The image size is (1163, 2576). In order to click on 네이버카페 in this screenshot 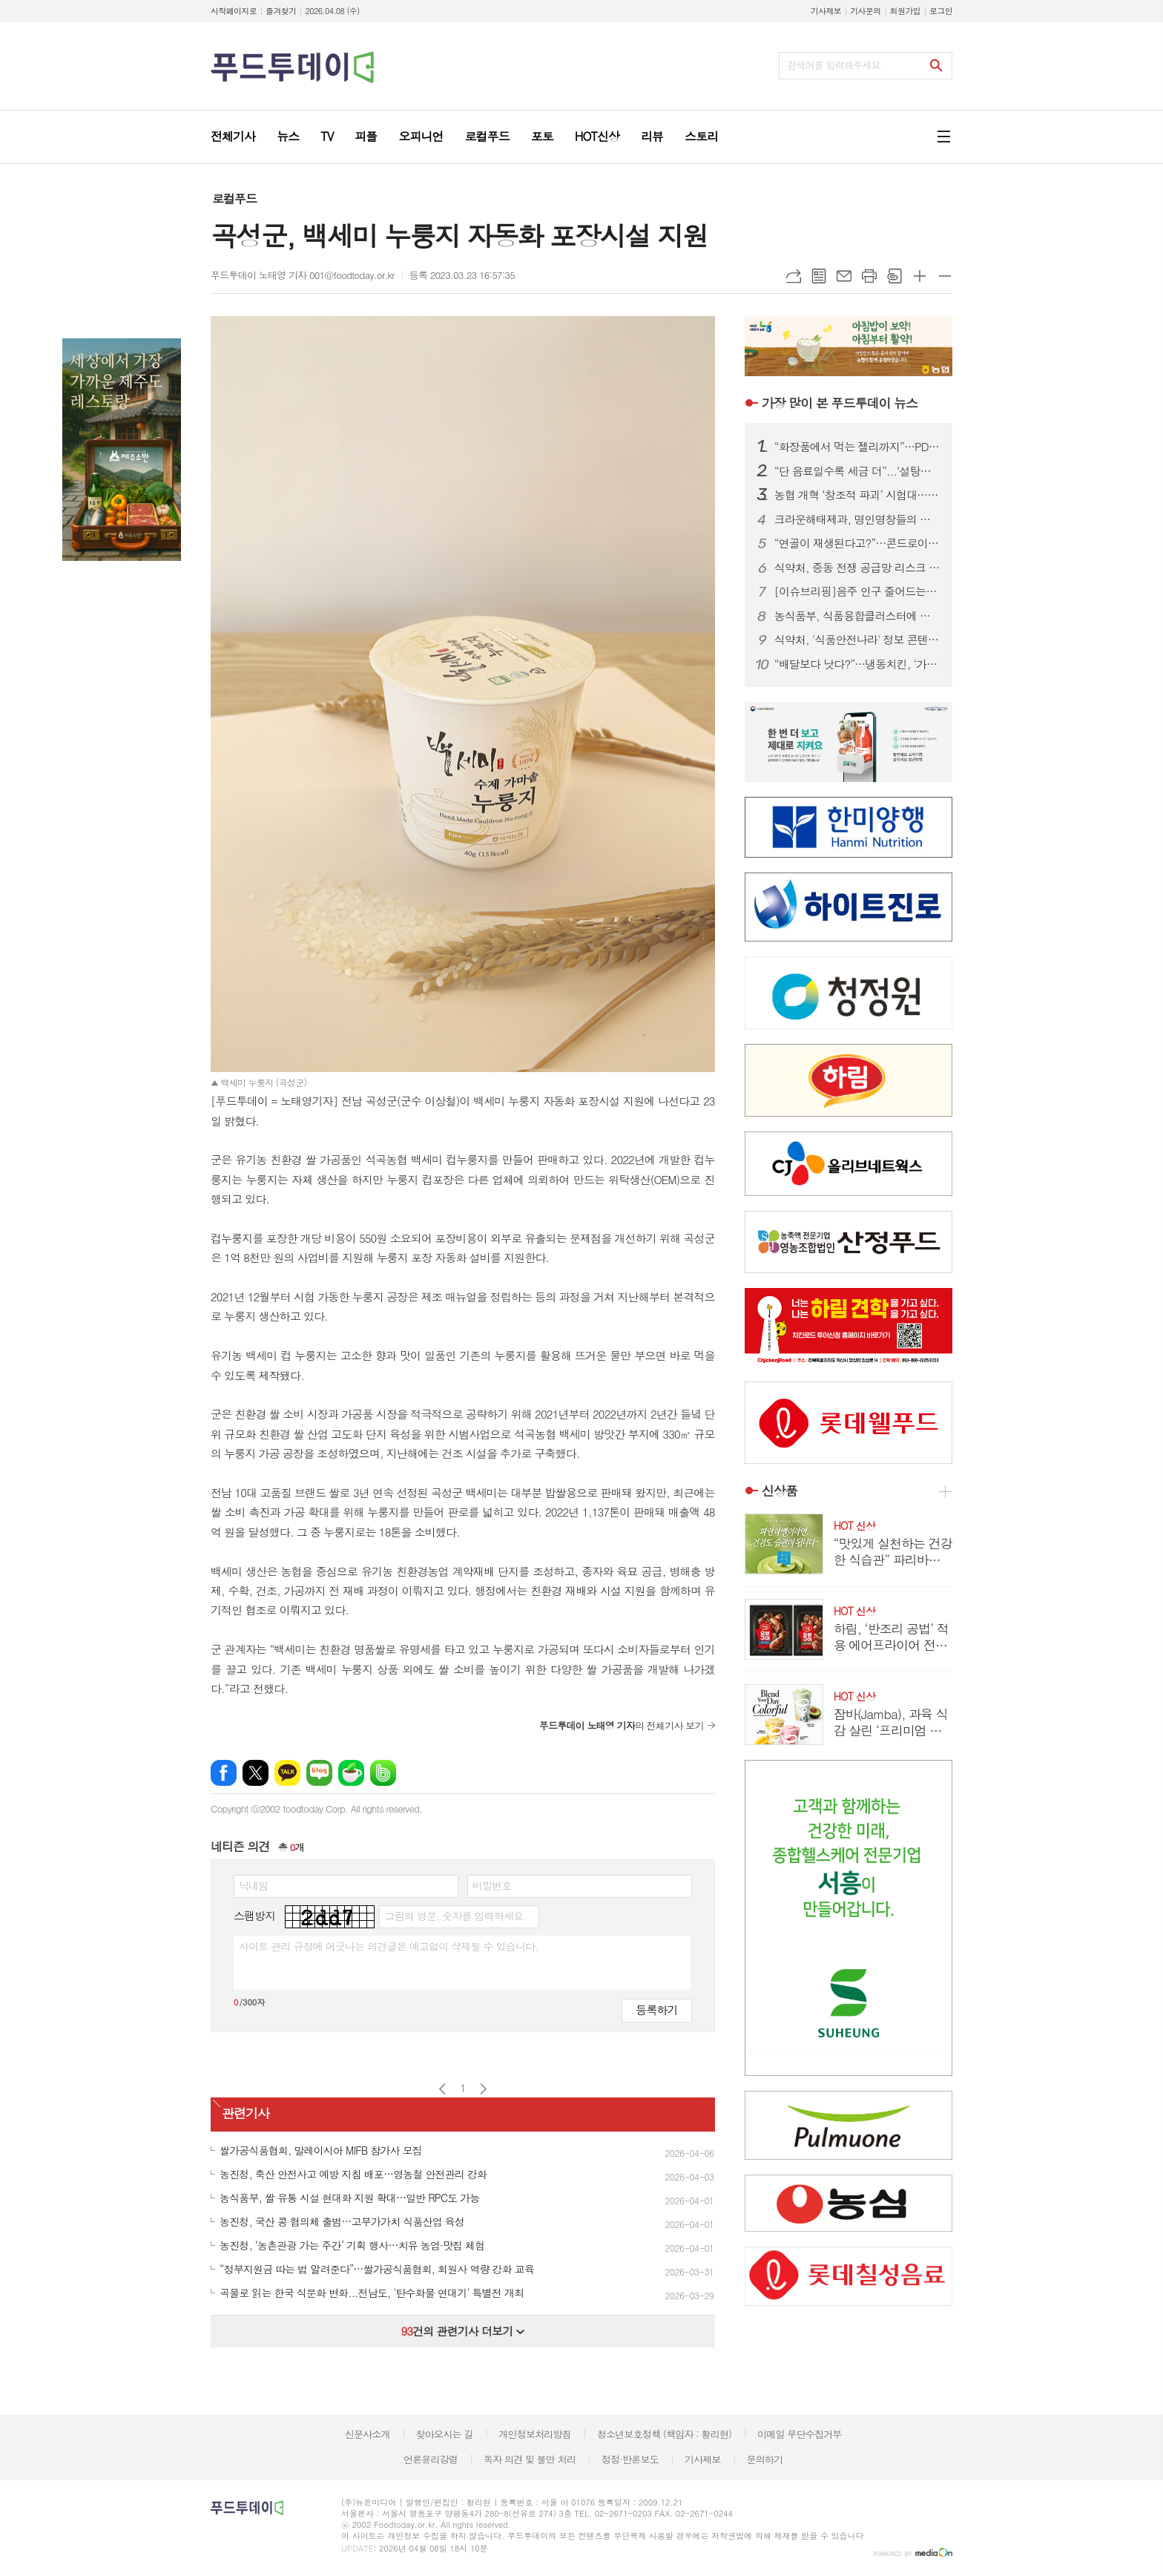, I will do `click(351, 1773)`.